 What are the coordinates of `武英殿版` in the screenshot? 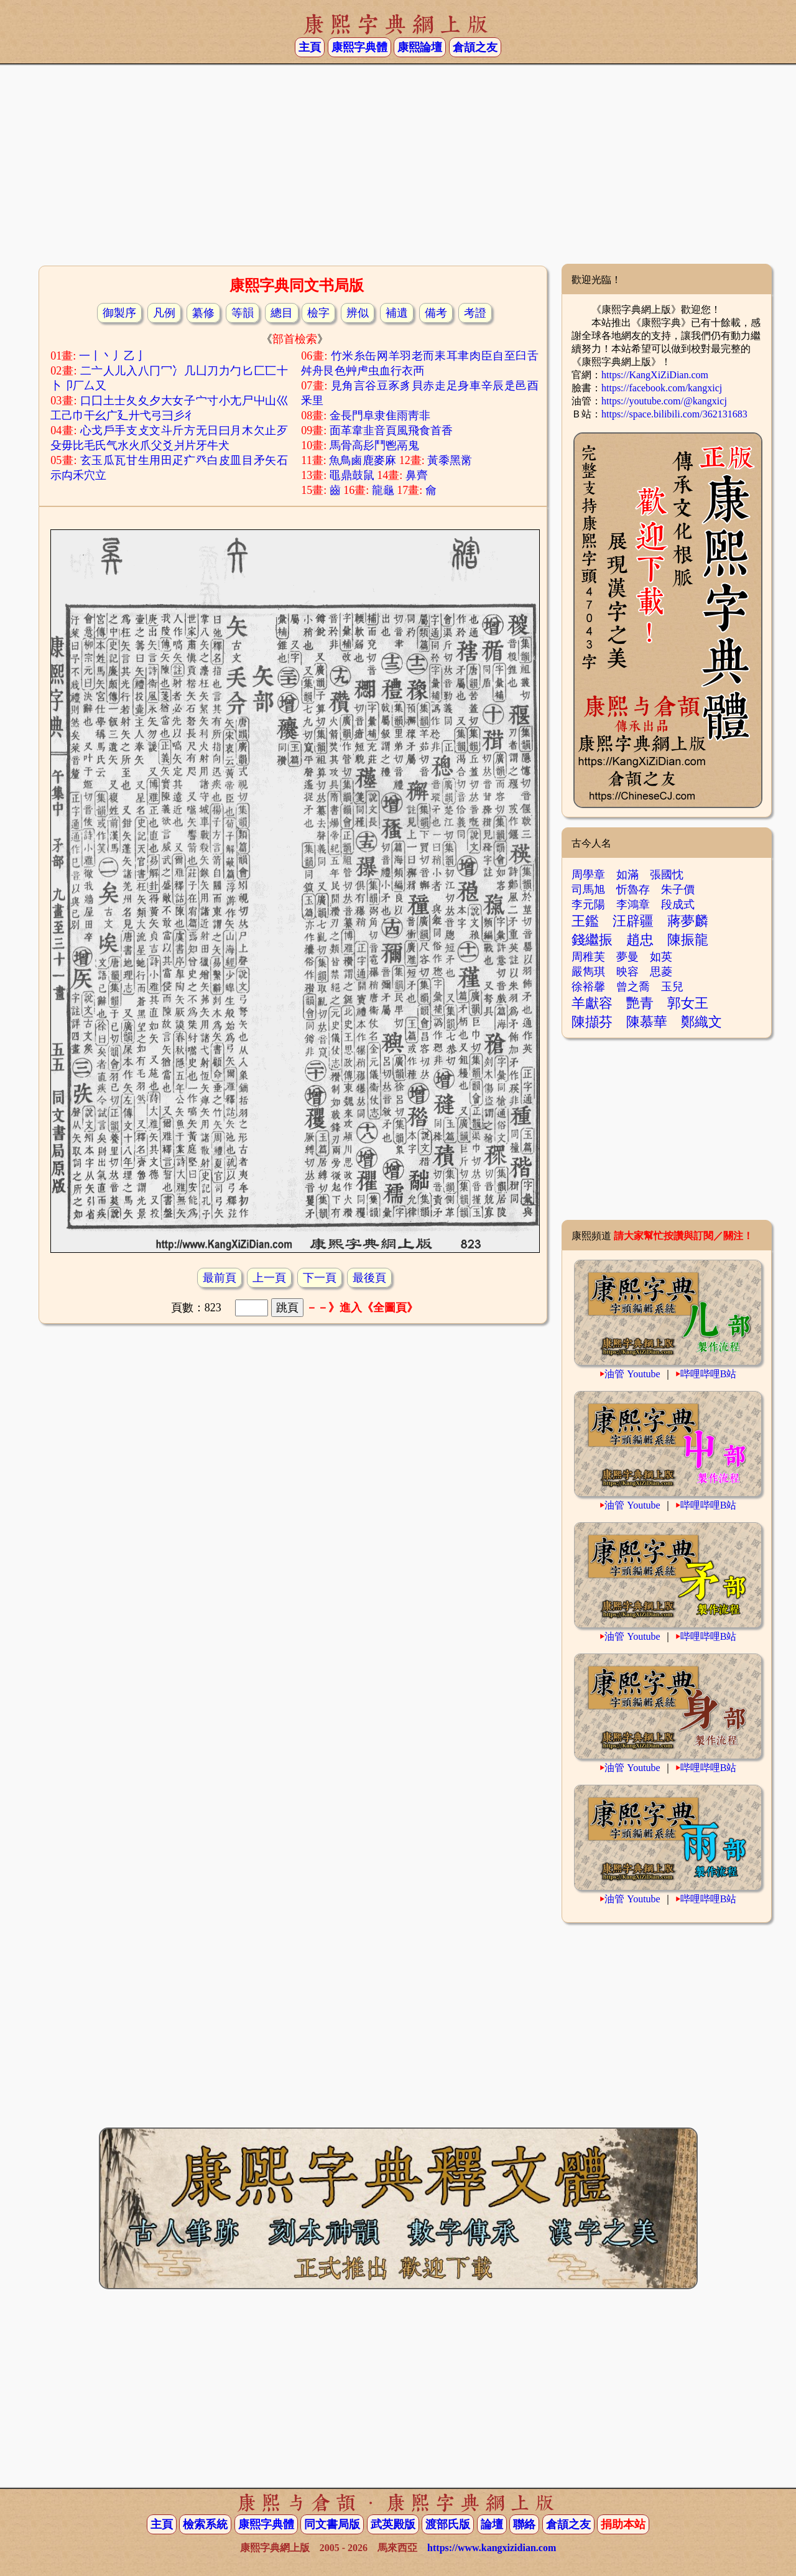 It's located at (393, 2524).